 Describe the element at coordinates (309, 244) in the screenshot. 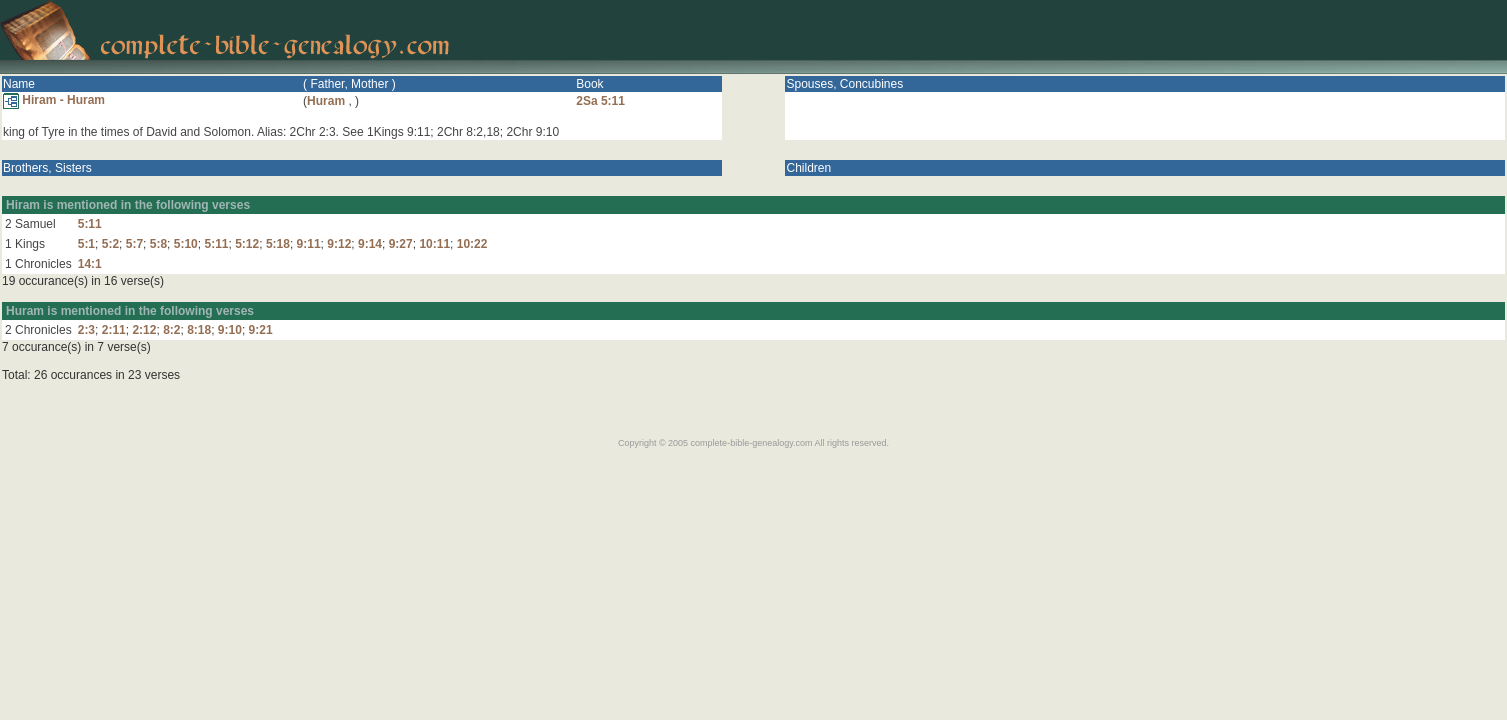

I see `9:11` at that location.